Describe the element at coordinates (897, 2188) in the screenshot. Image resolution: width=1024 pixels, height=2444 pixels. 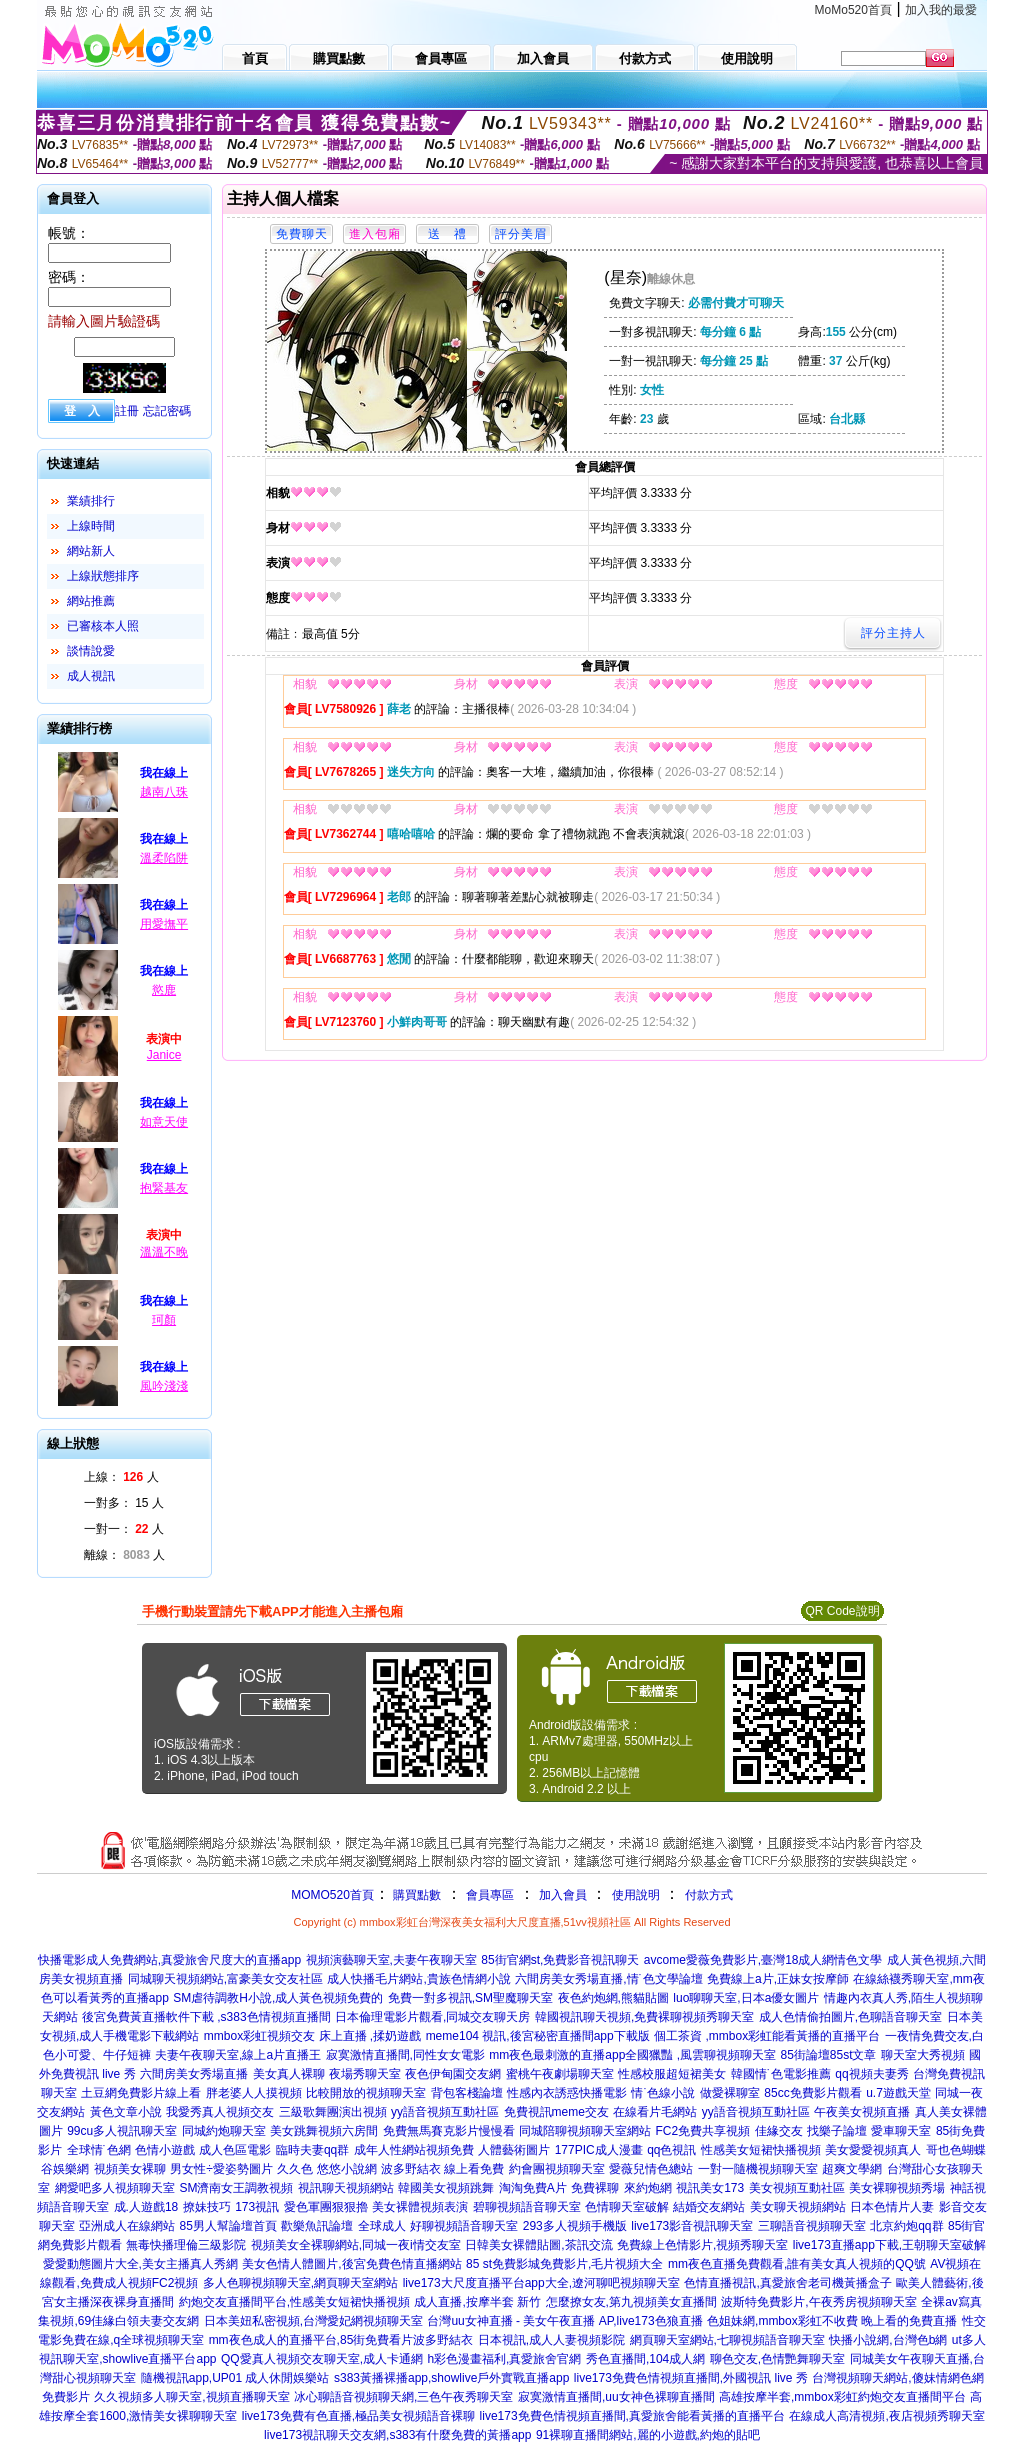
I see `美女裸聊視頻秀場` at that location.